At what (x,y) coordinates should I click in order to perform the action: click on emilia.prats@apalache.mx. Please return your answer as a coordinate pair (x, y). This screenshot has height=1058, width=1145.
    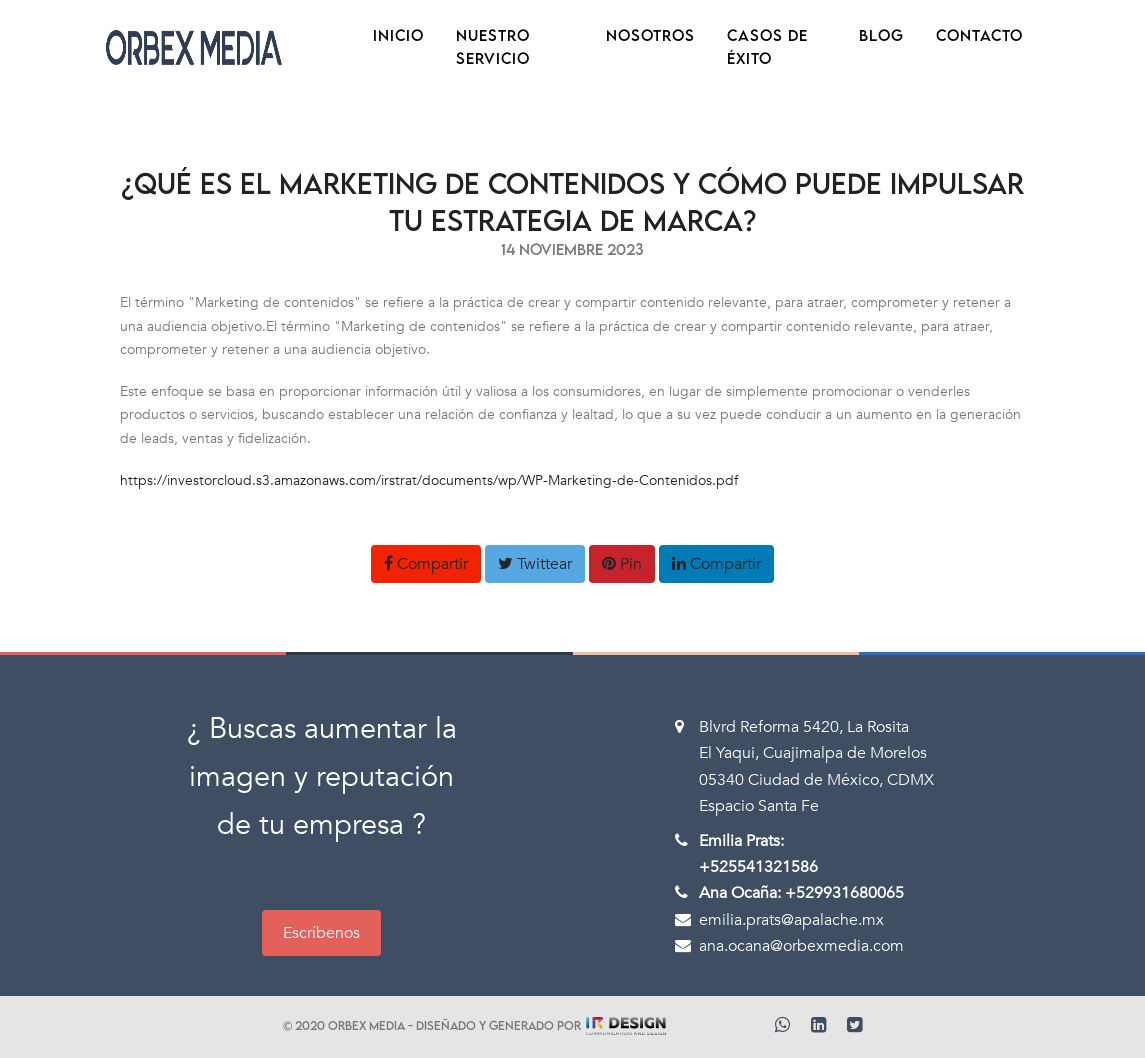
    Looking at the image, I should click on (791, 920).